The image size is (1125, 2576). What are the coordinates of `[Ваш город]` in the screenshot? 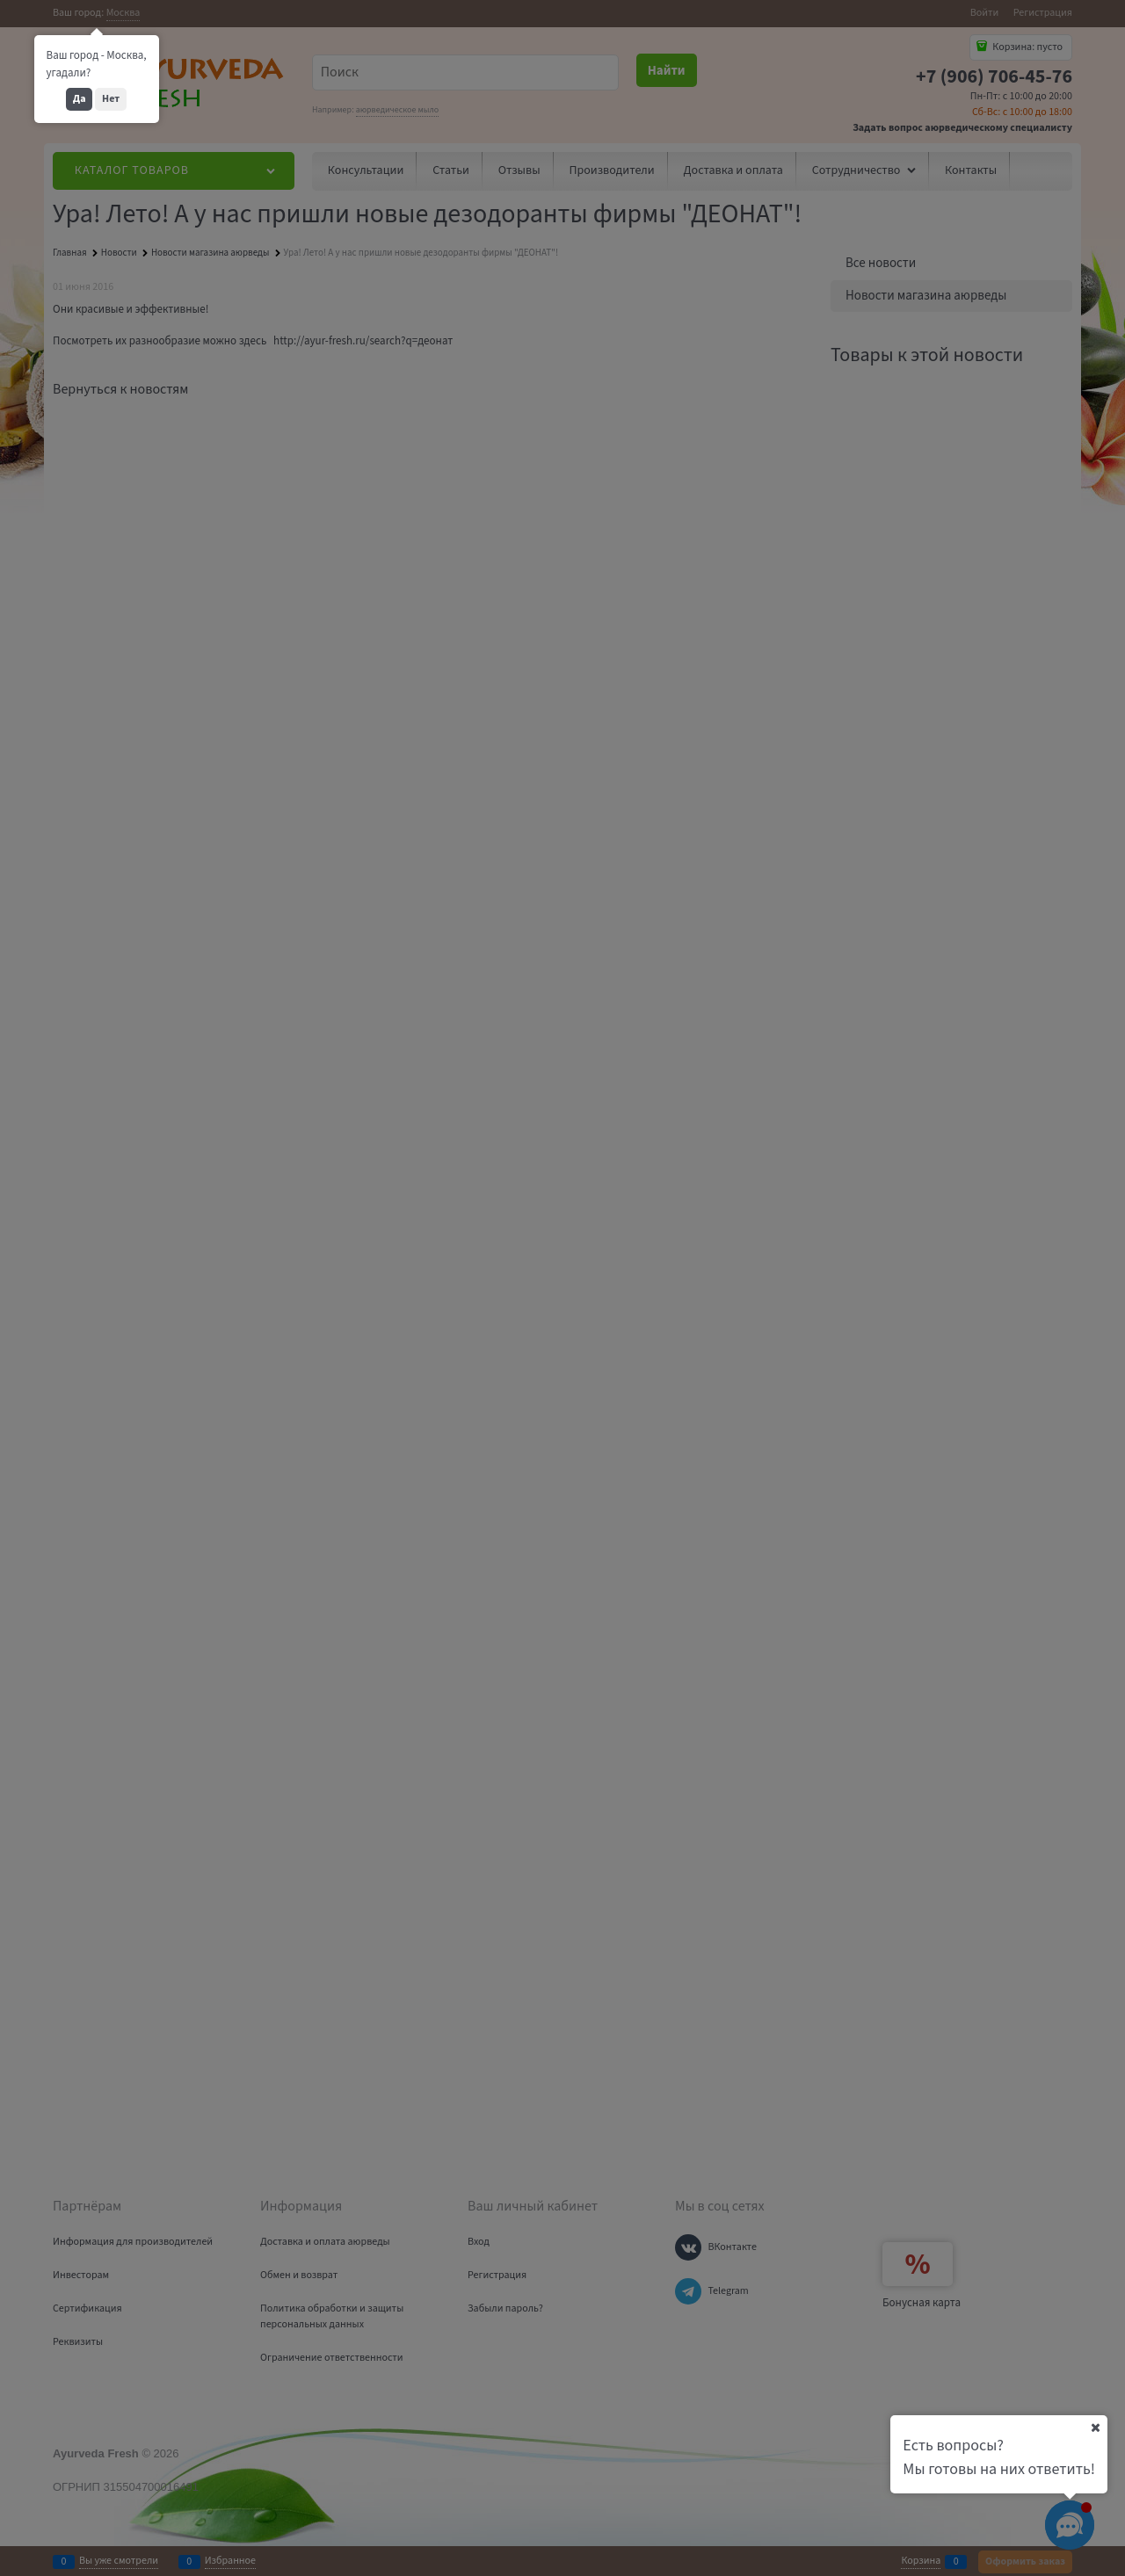 It's located at (1095, 2427).